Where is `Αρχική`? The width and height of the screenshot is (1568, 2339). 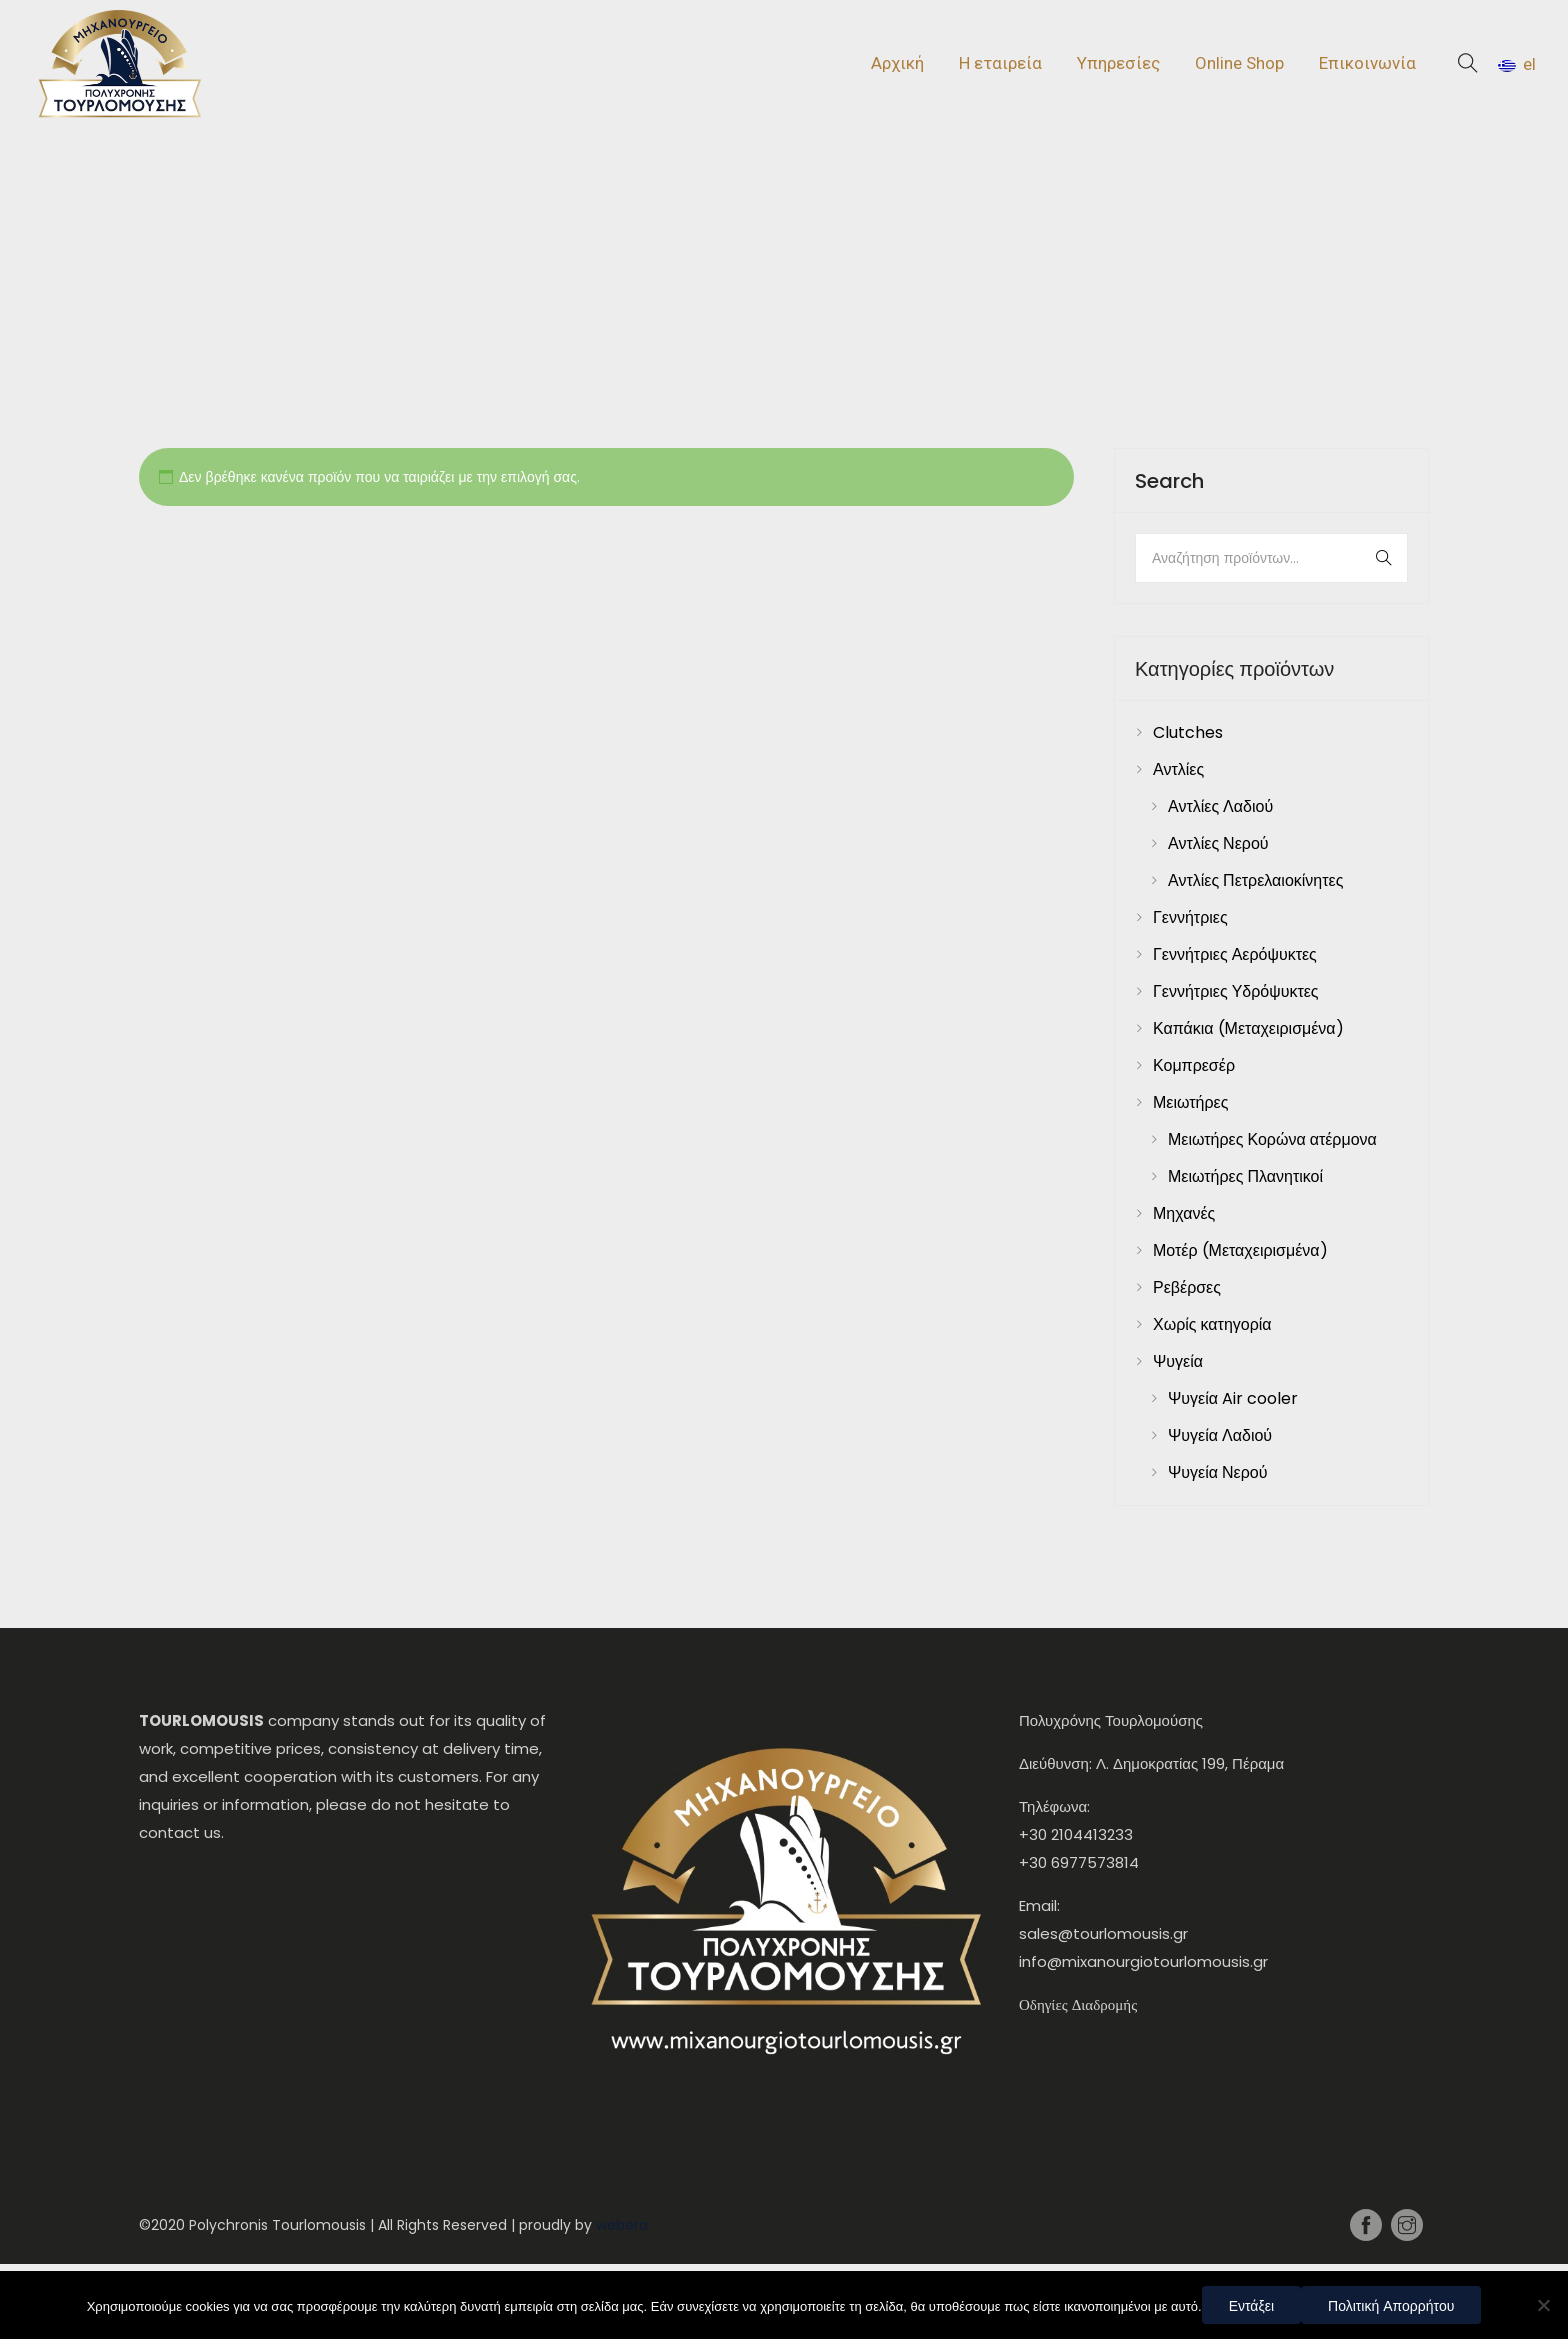
Αρχική is located at coordinates (897, 63).